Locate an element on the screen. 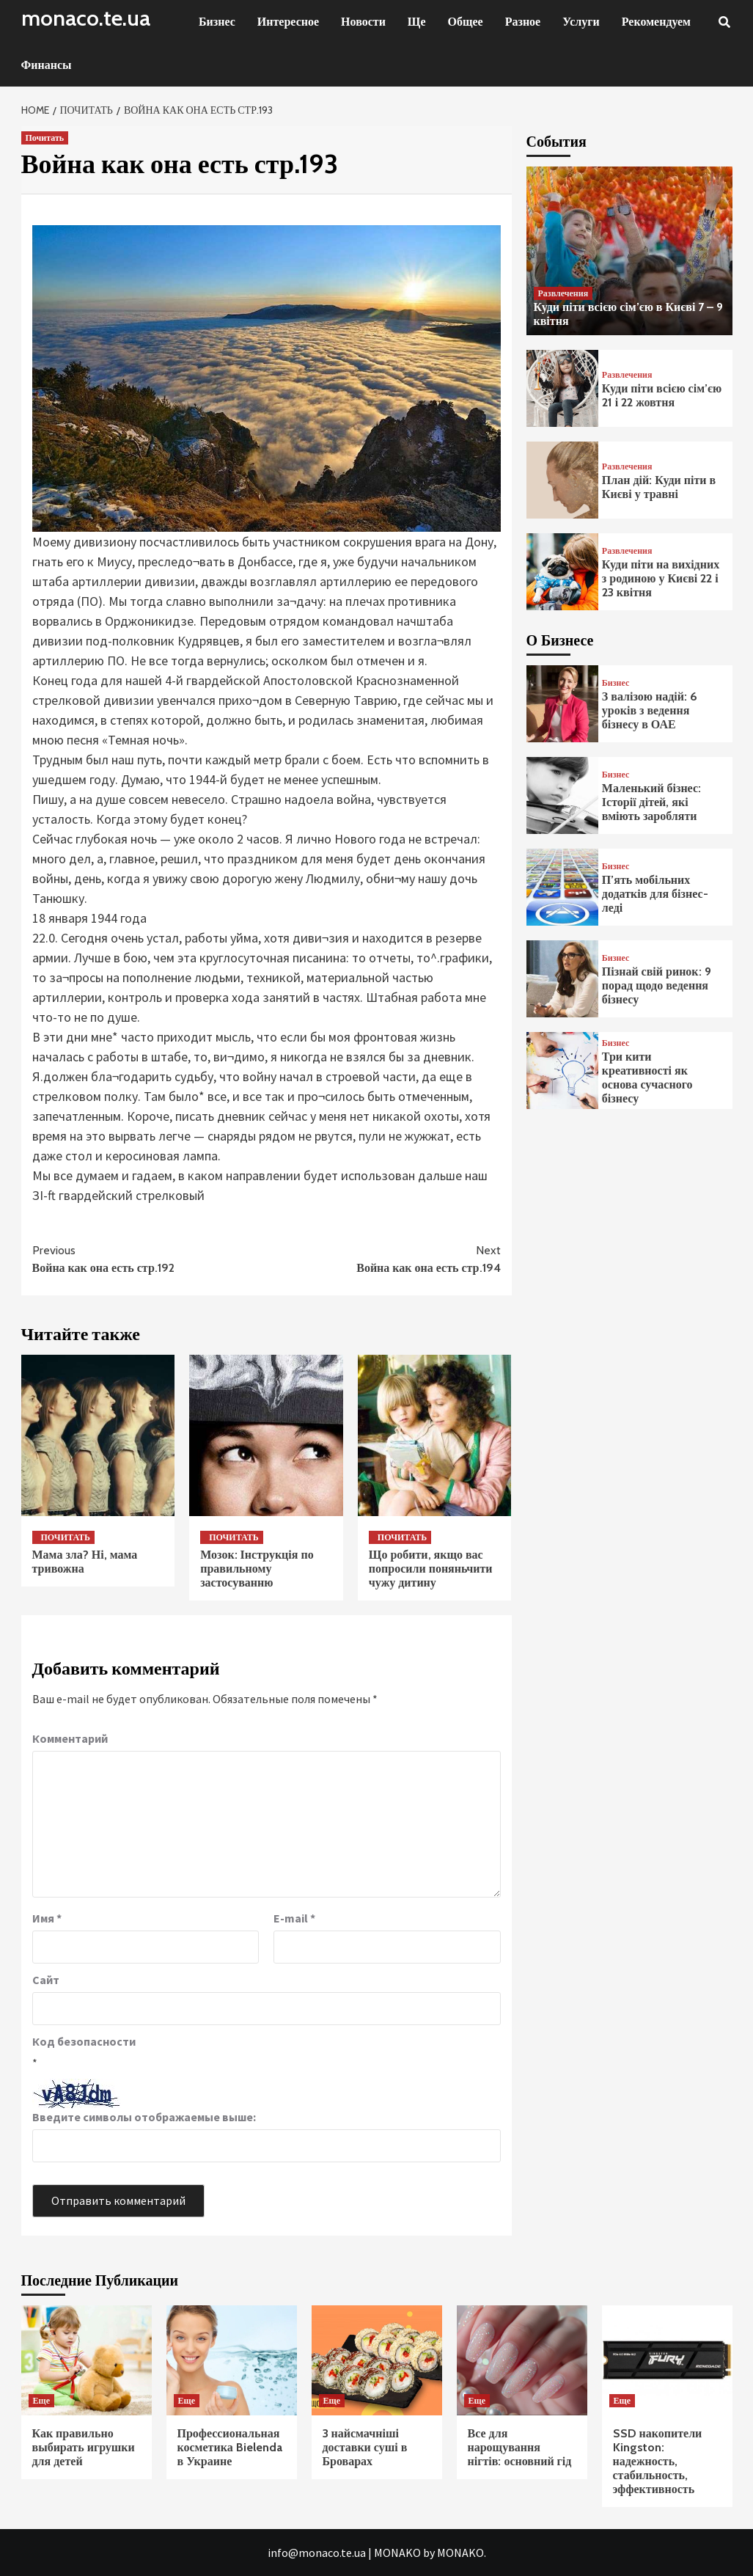 The height and width of the screenshot is (2576, 753). Куди піти всією сім’єю 21 і 22 жовтня is located at coordinates (661, 395).